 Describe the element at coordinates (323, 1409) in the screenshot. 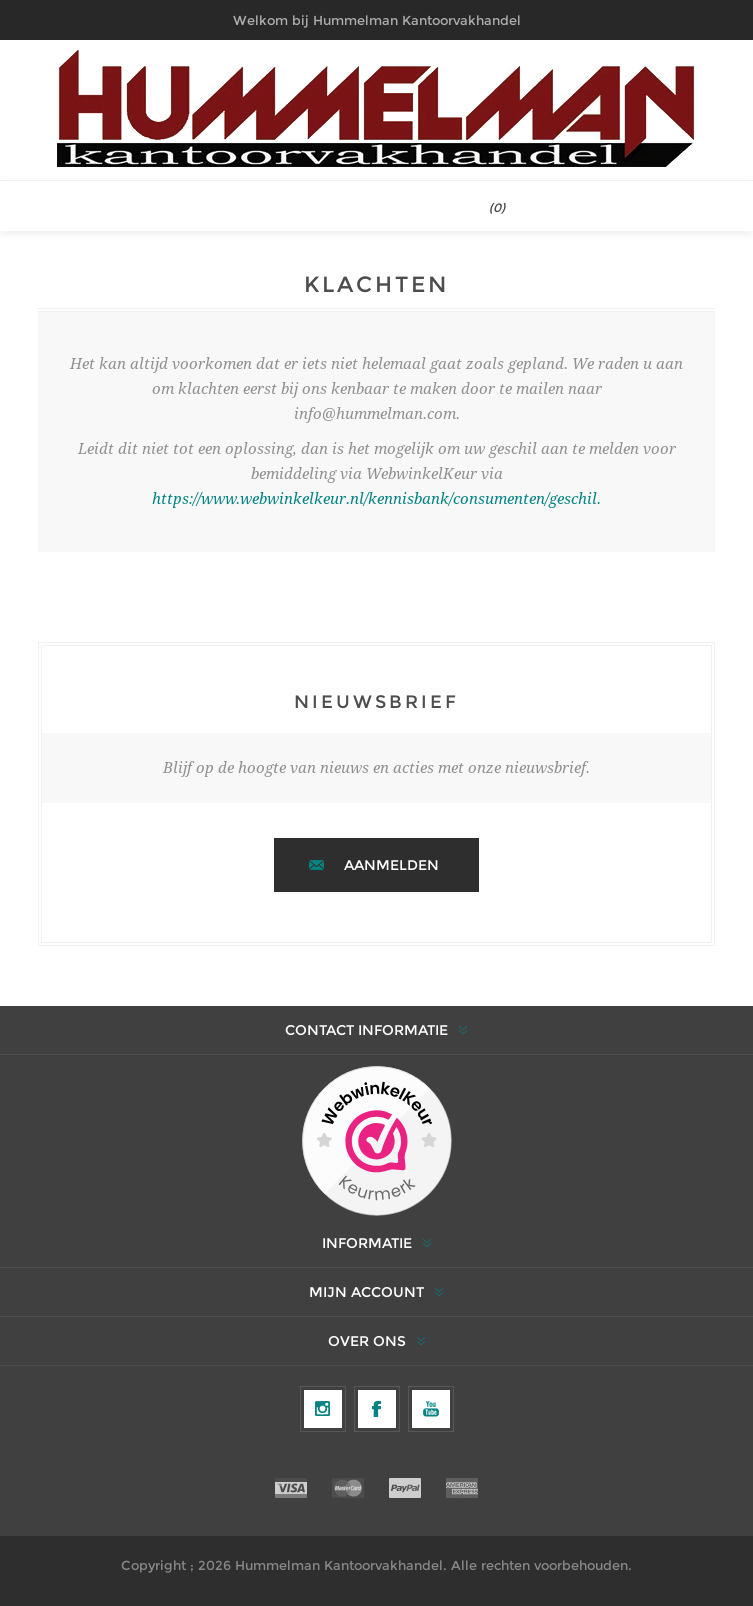

I see `[Volg ons op Instagram]` at that location.